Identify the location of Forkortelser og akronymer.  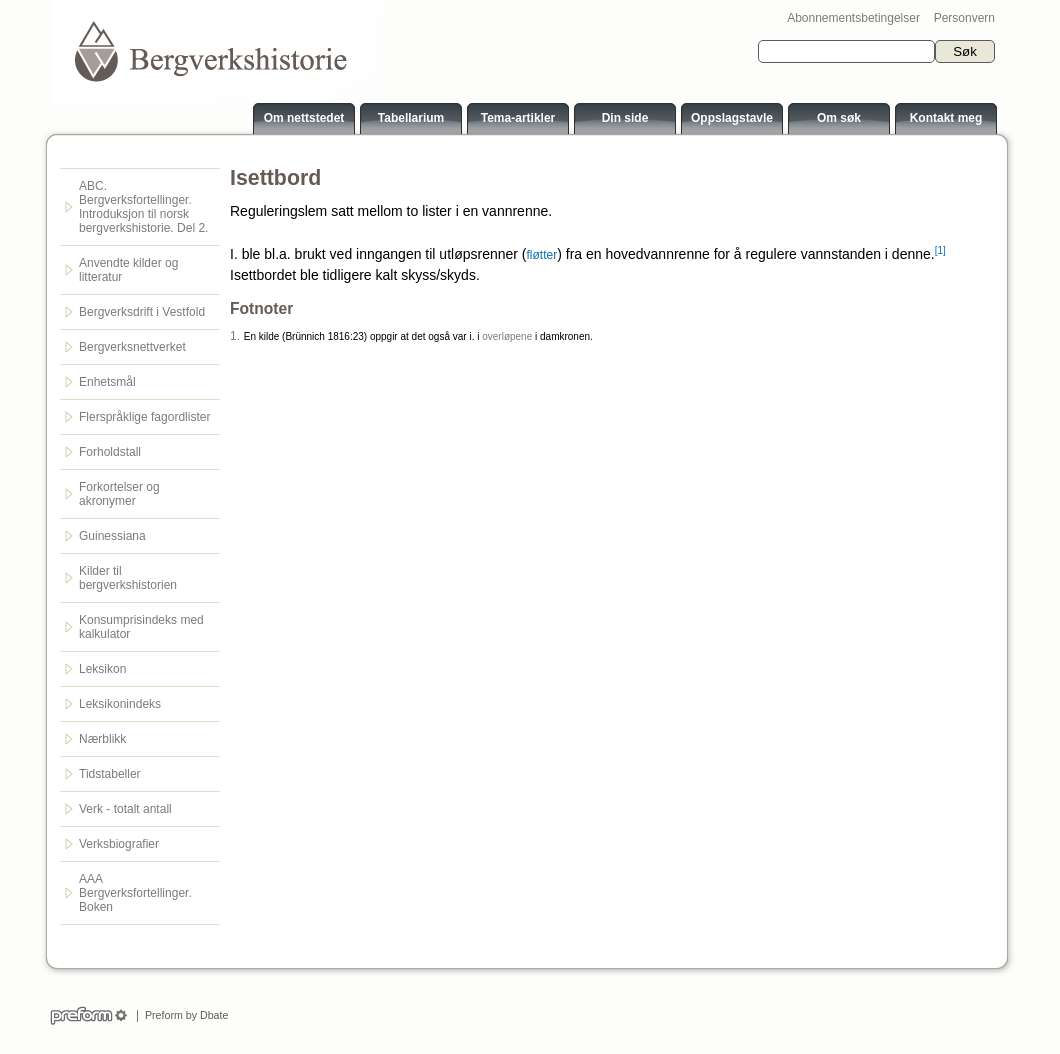
(119, 494).